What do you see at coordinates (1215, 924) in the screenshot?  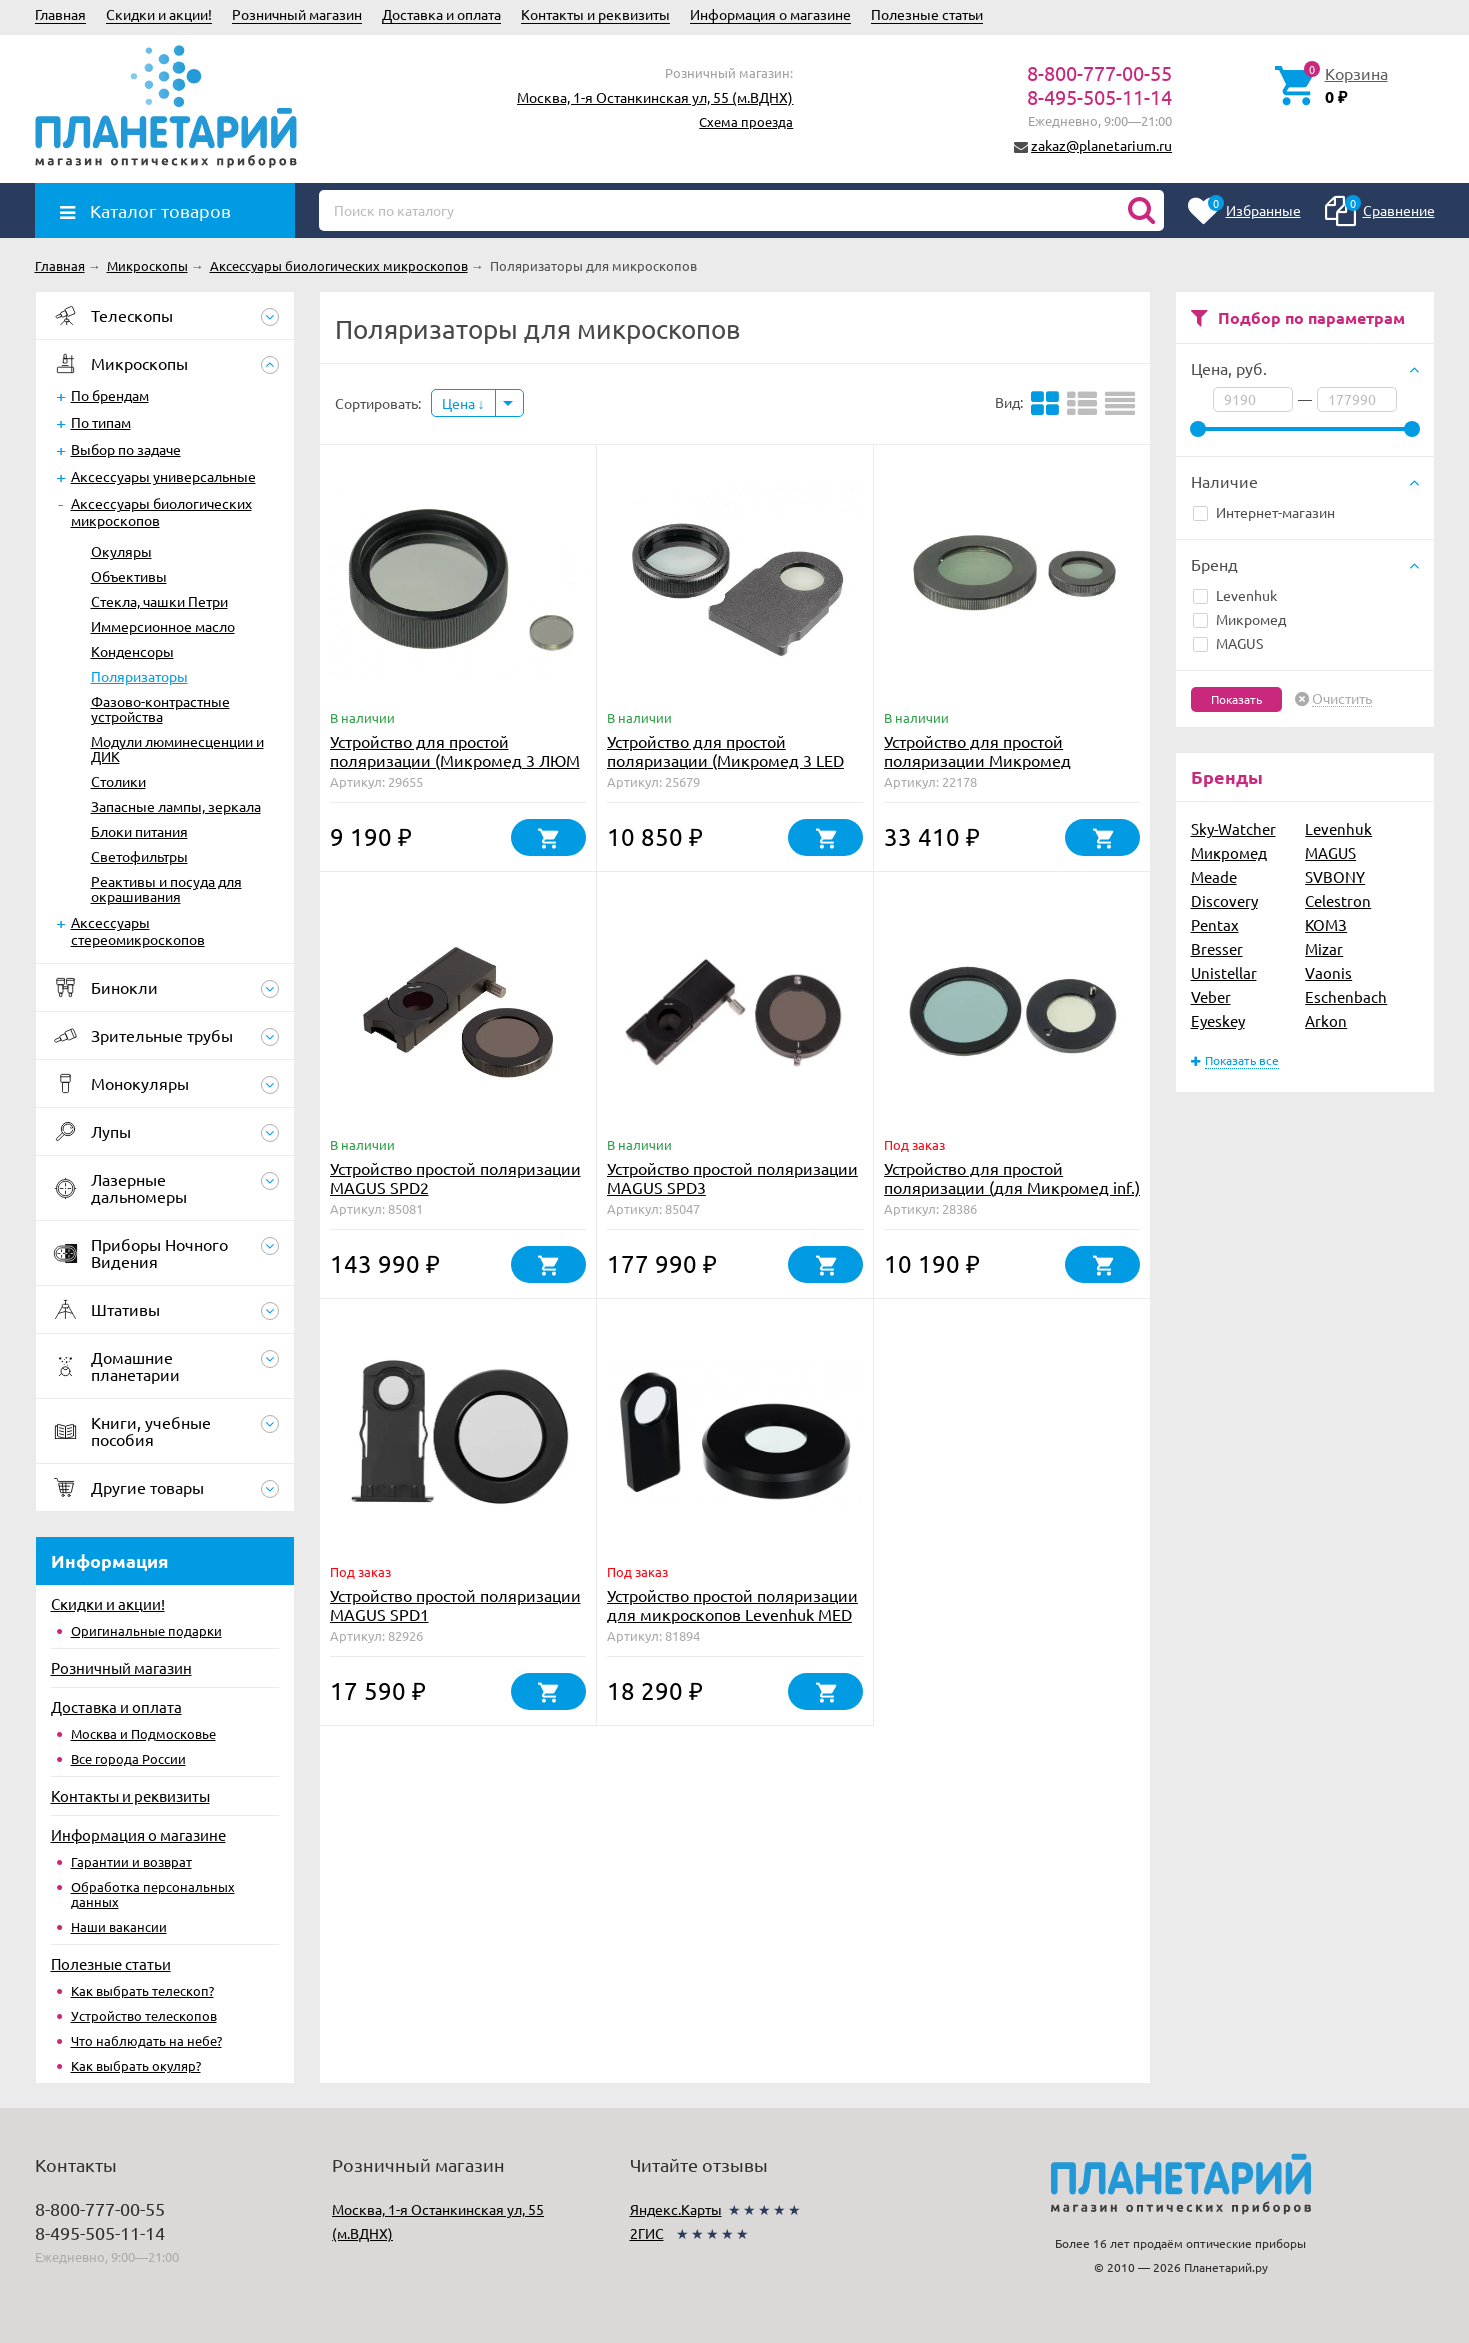 I see `Pentax` at bounding box center [1215, 924].